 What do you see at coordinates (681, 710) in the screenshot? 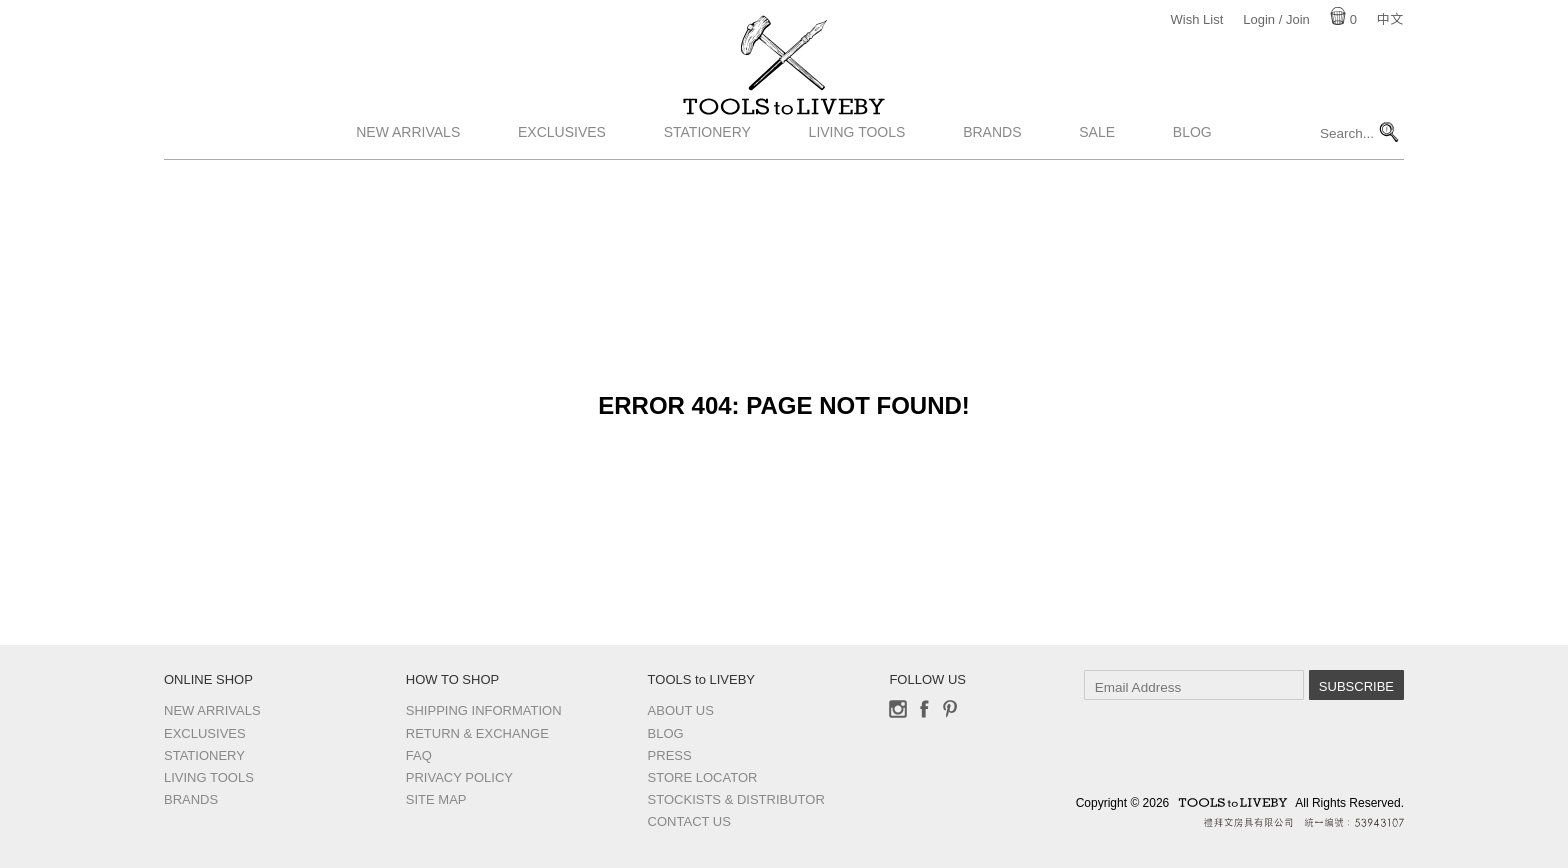
I see `About Us` at bounding box center [681, 710].